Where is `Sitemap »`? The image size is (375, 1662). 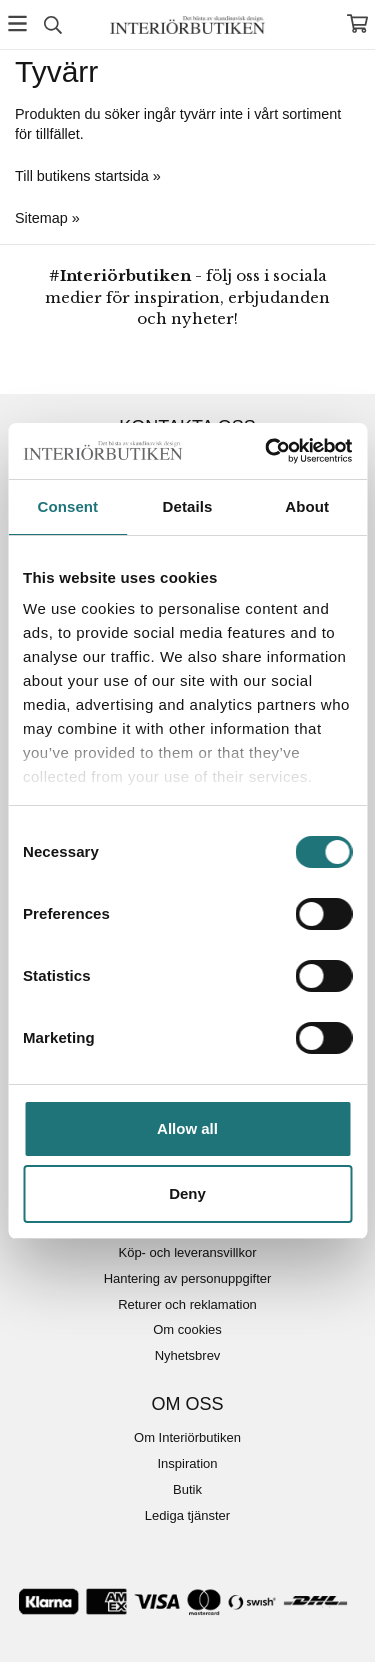
Sitemap » is located at coordinates (47, 218).